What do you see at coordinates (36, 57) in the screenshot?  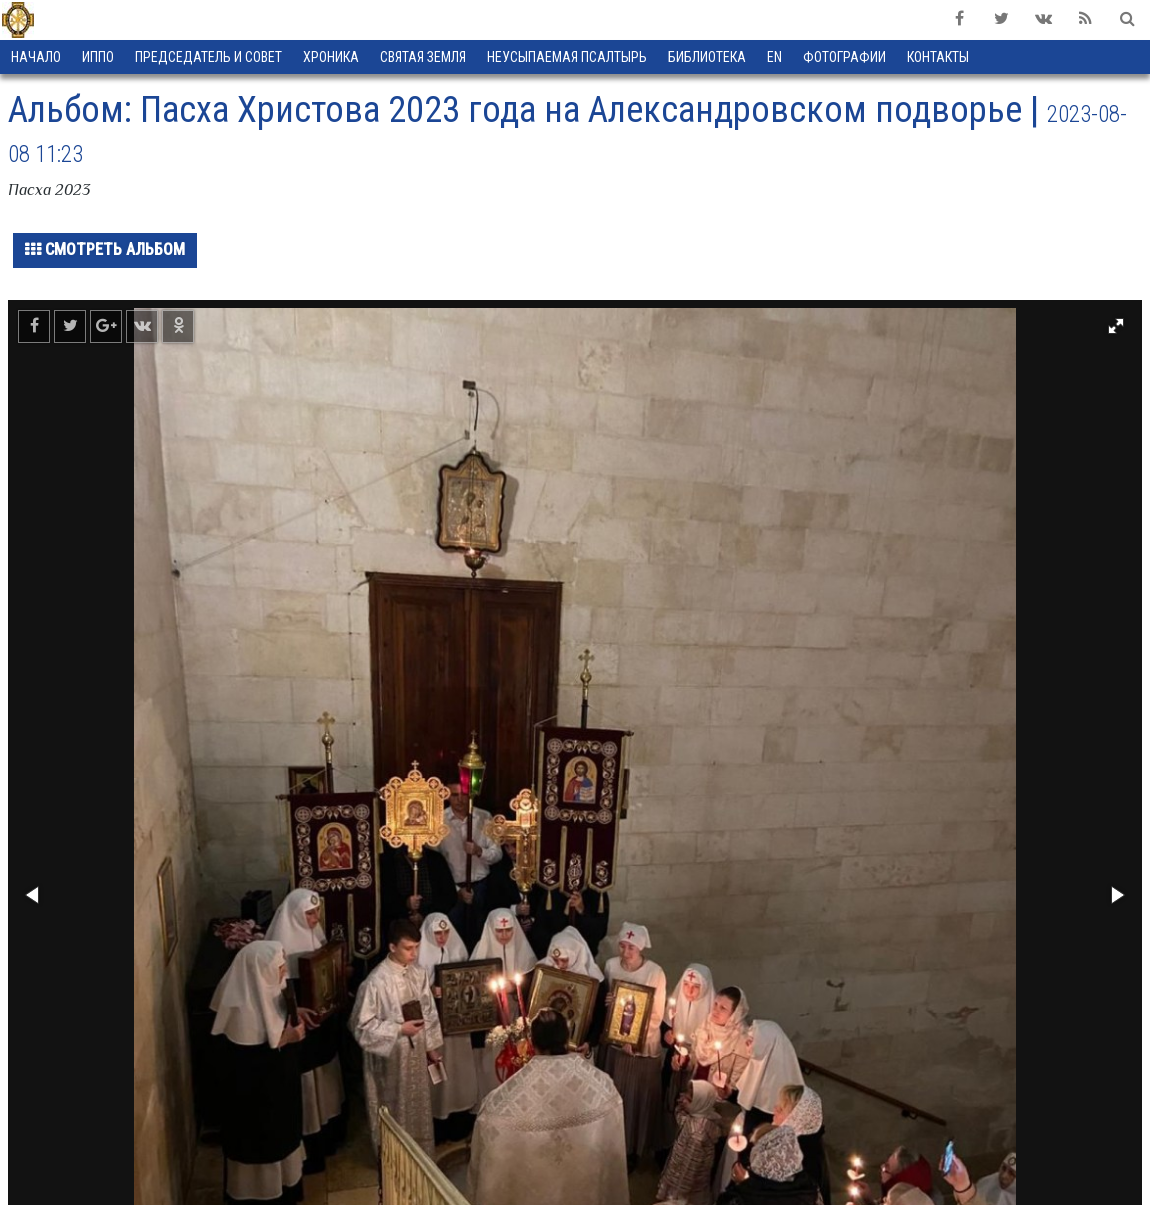 I see `Начало` at bounding box center [36, 57].